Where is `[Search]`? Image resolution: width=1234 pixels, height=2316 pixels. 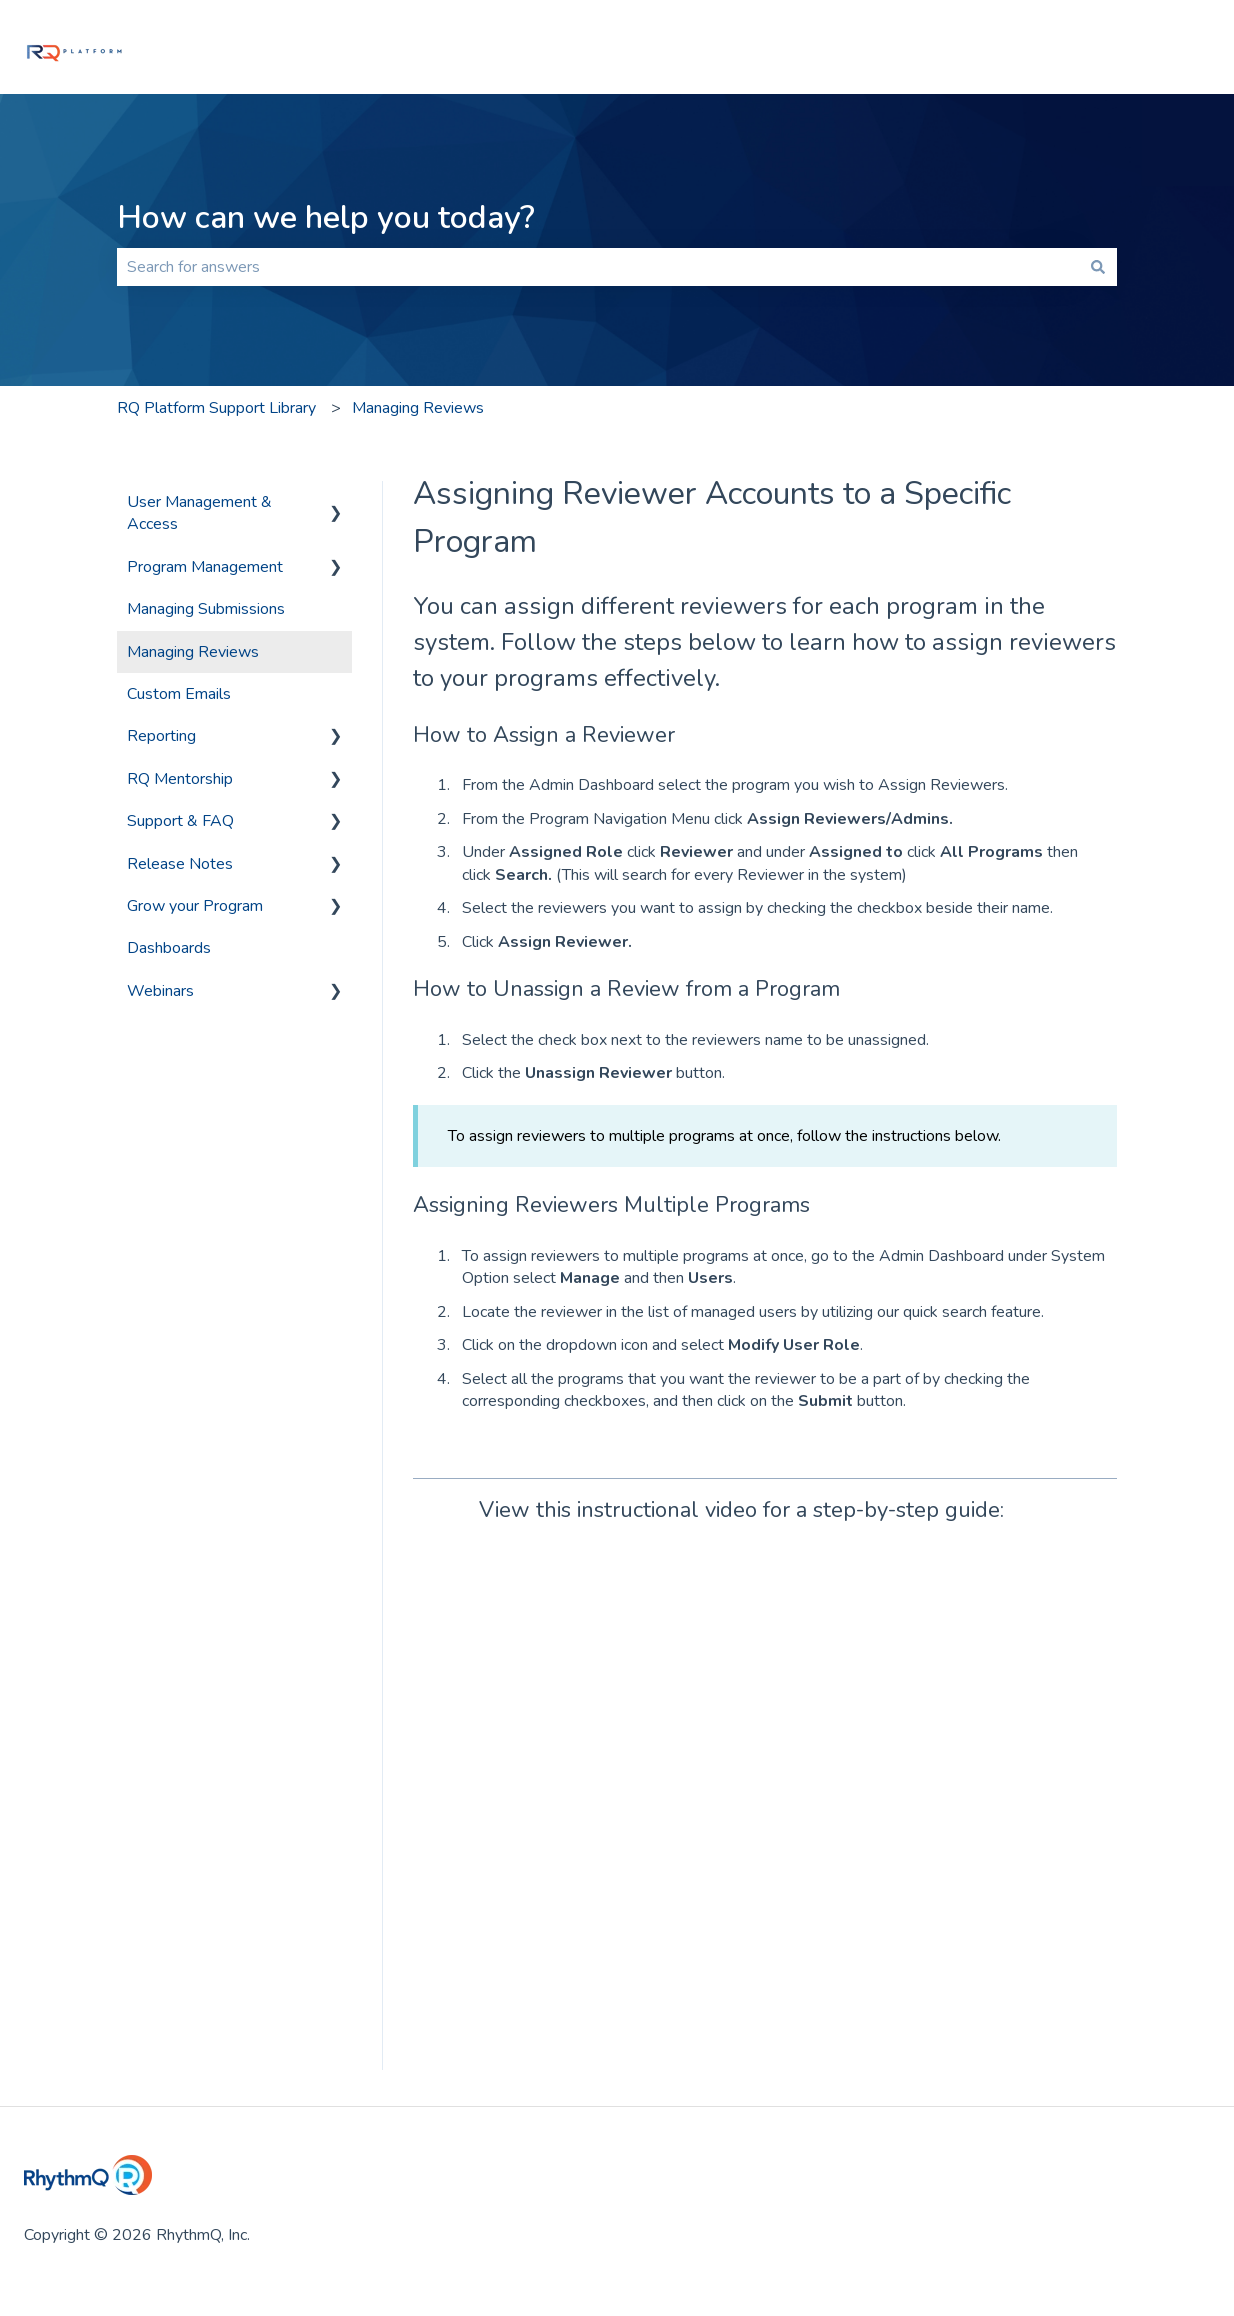
[Search] is located at coordinates (1098, 267).